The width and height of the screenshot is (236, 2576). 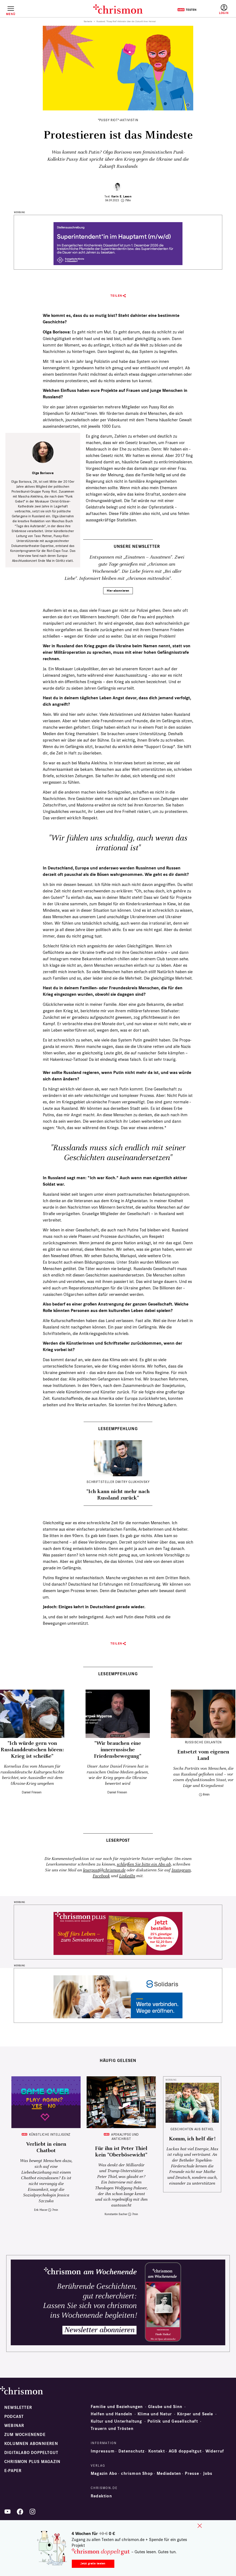 What do you see at coordinates (224, 9) in the screenshot?
I see `Anmelden` at bounding box center [224, 9].